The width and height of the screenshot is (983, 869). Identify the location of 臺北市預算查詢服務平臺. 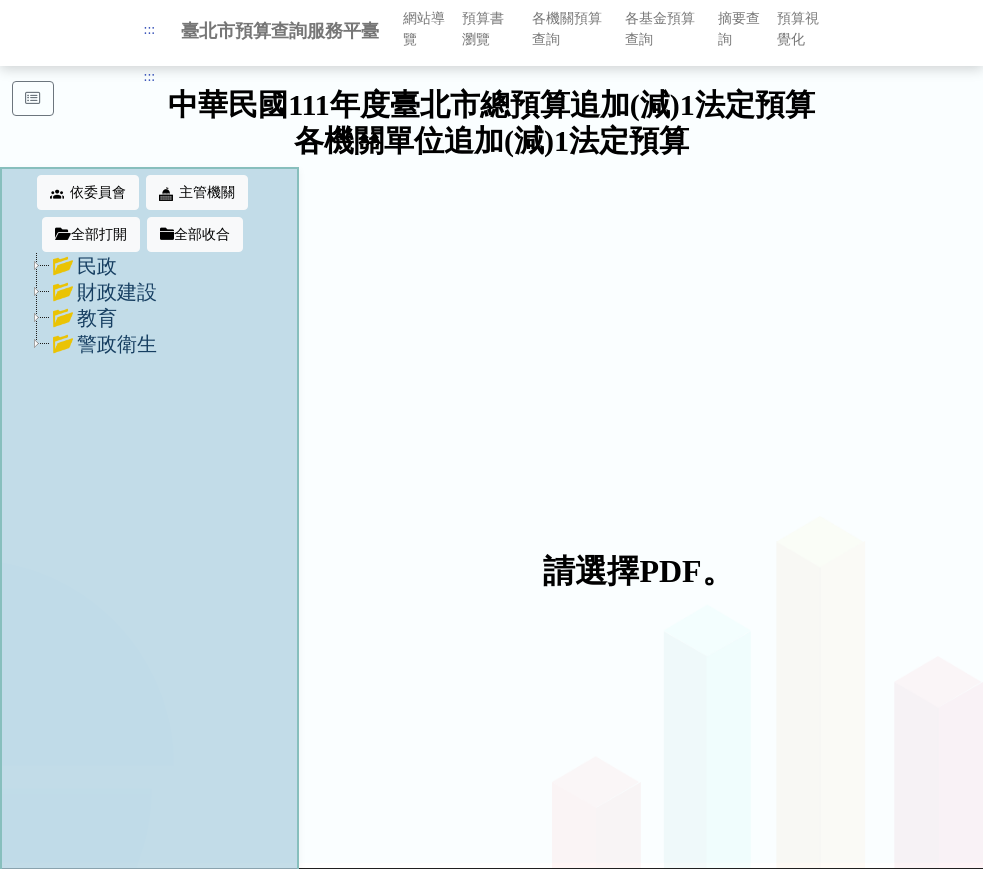
(280, 31).